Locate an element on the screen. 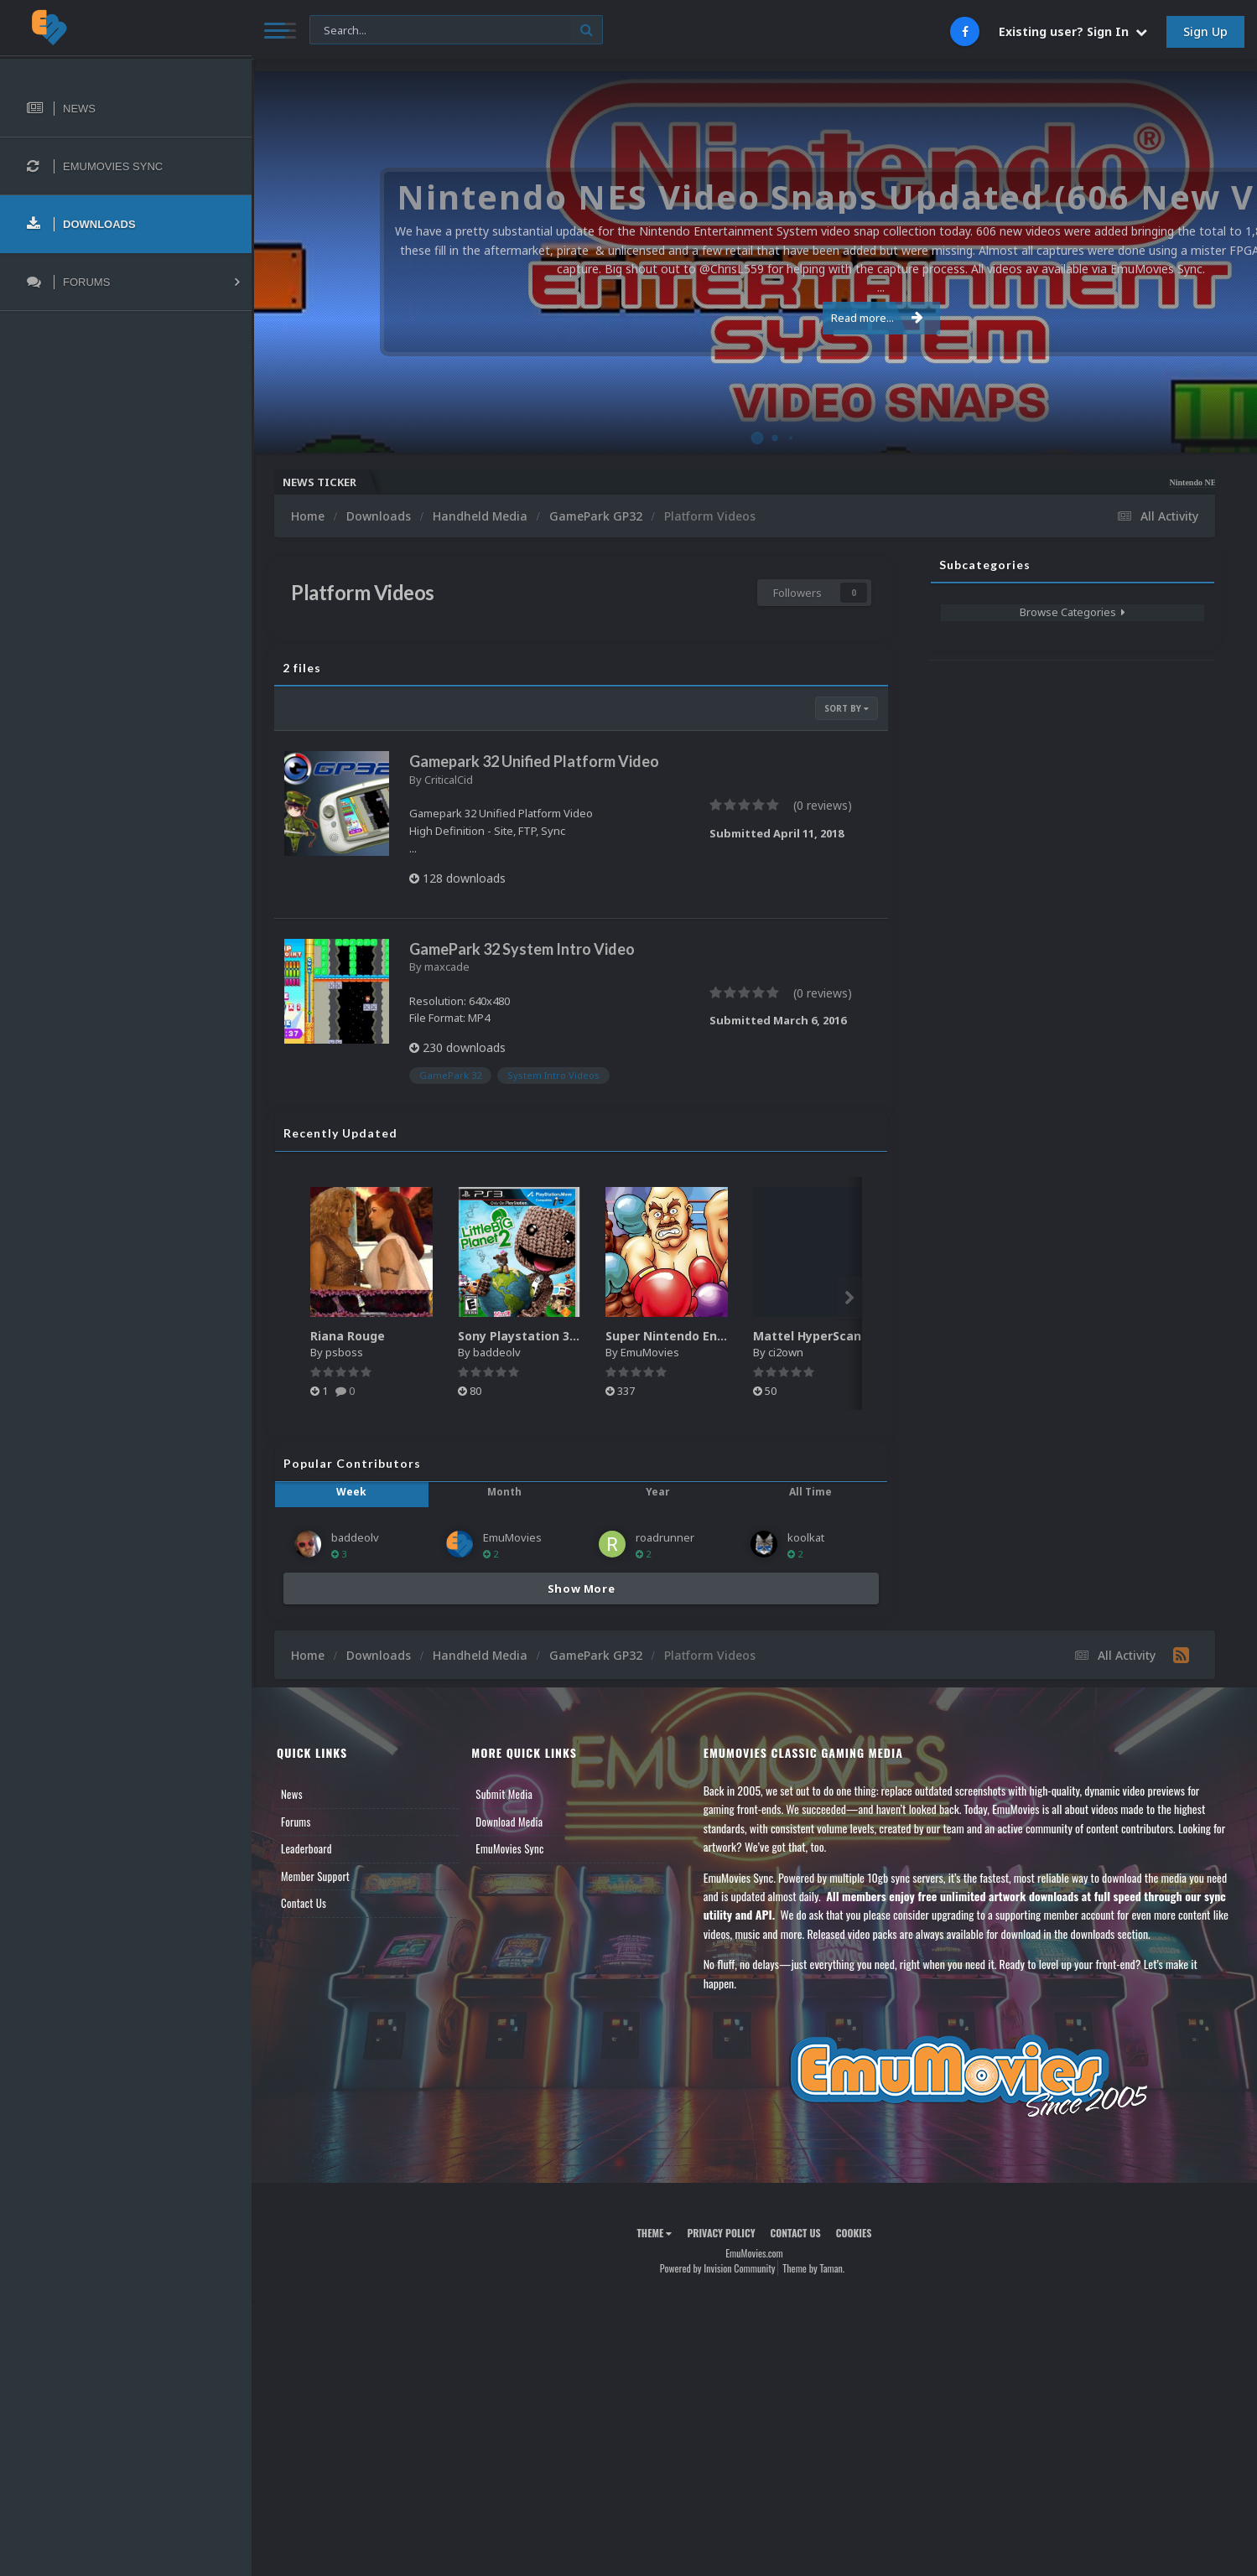 Image resolution: width=1257 pixels, height=2576 pixels. Read more... is located at coordinates (751, 308).